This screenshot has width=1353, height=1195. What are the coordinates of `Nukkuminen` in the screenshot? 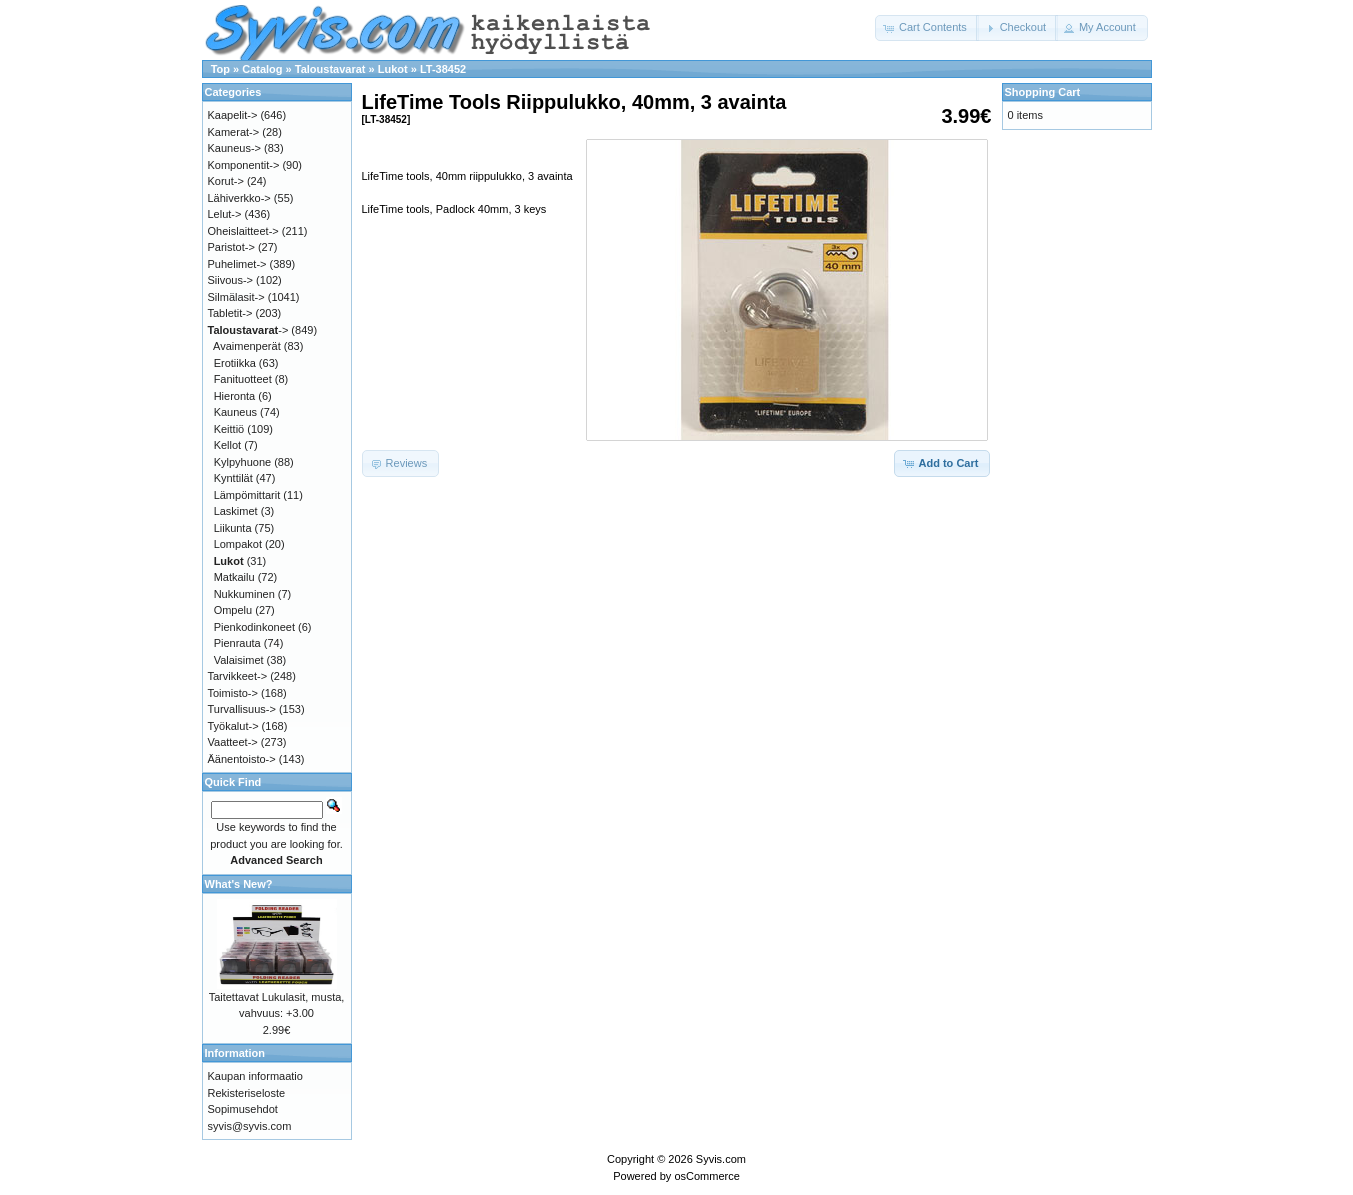 It's located at (244, 594).